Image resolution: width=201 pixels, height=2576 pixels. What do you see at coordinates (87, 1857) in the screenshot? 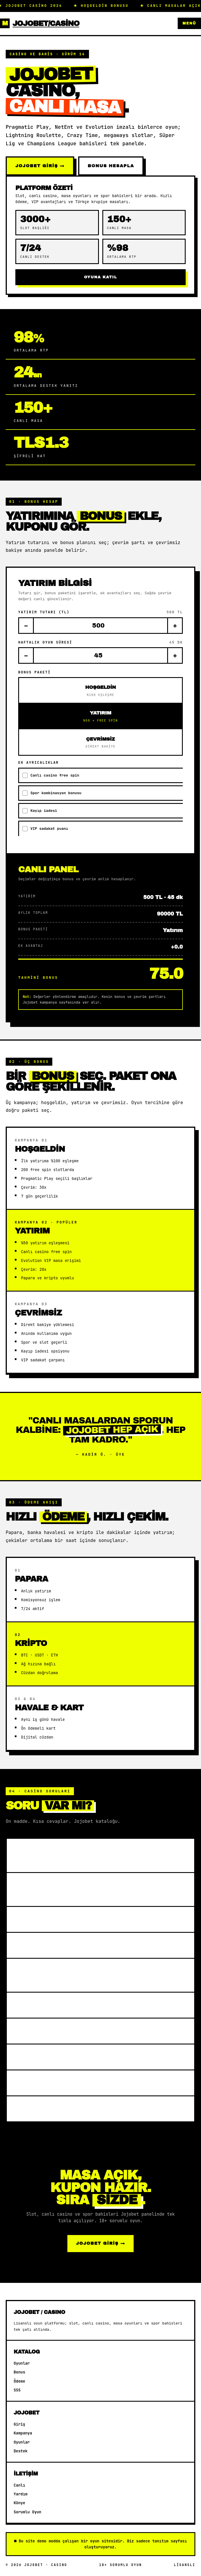
I see `Jojobet hangi oyun sağlayıcılarıyla çalışır?` at bounding box center [87, 1857].